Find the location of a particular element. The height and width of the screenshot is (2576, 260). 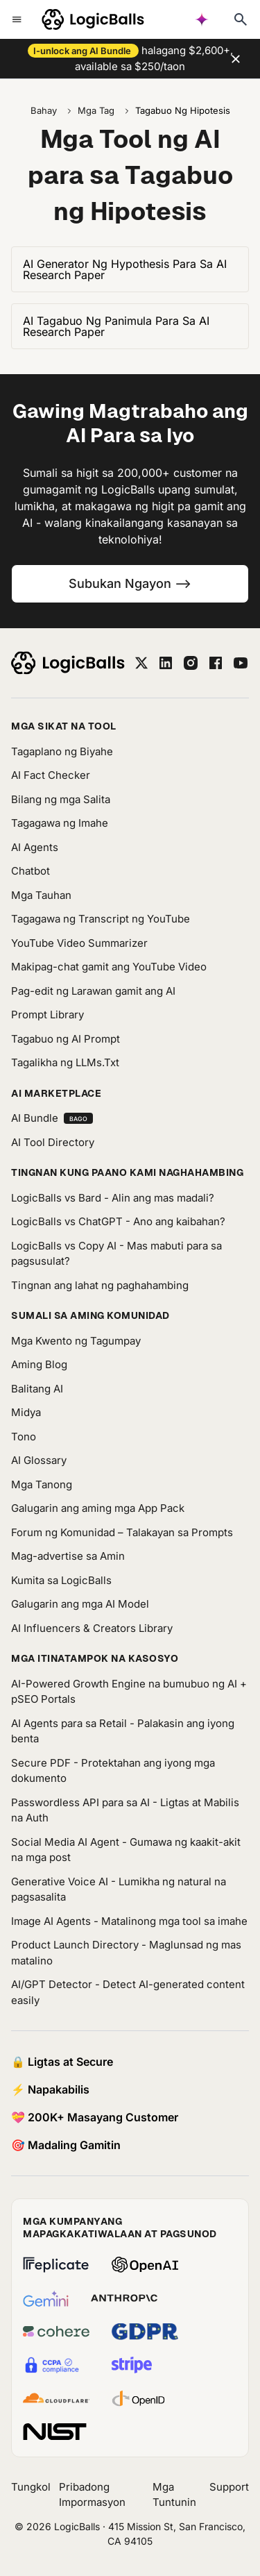

LogicBalls vs Bard - Alin ang mas madali? is located at coordinates (112, 1197).